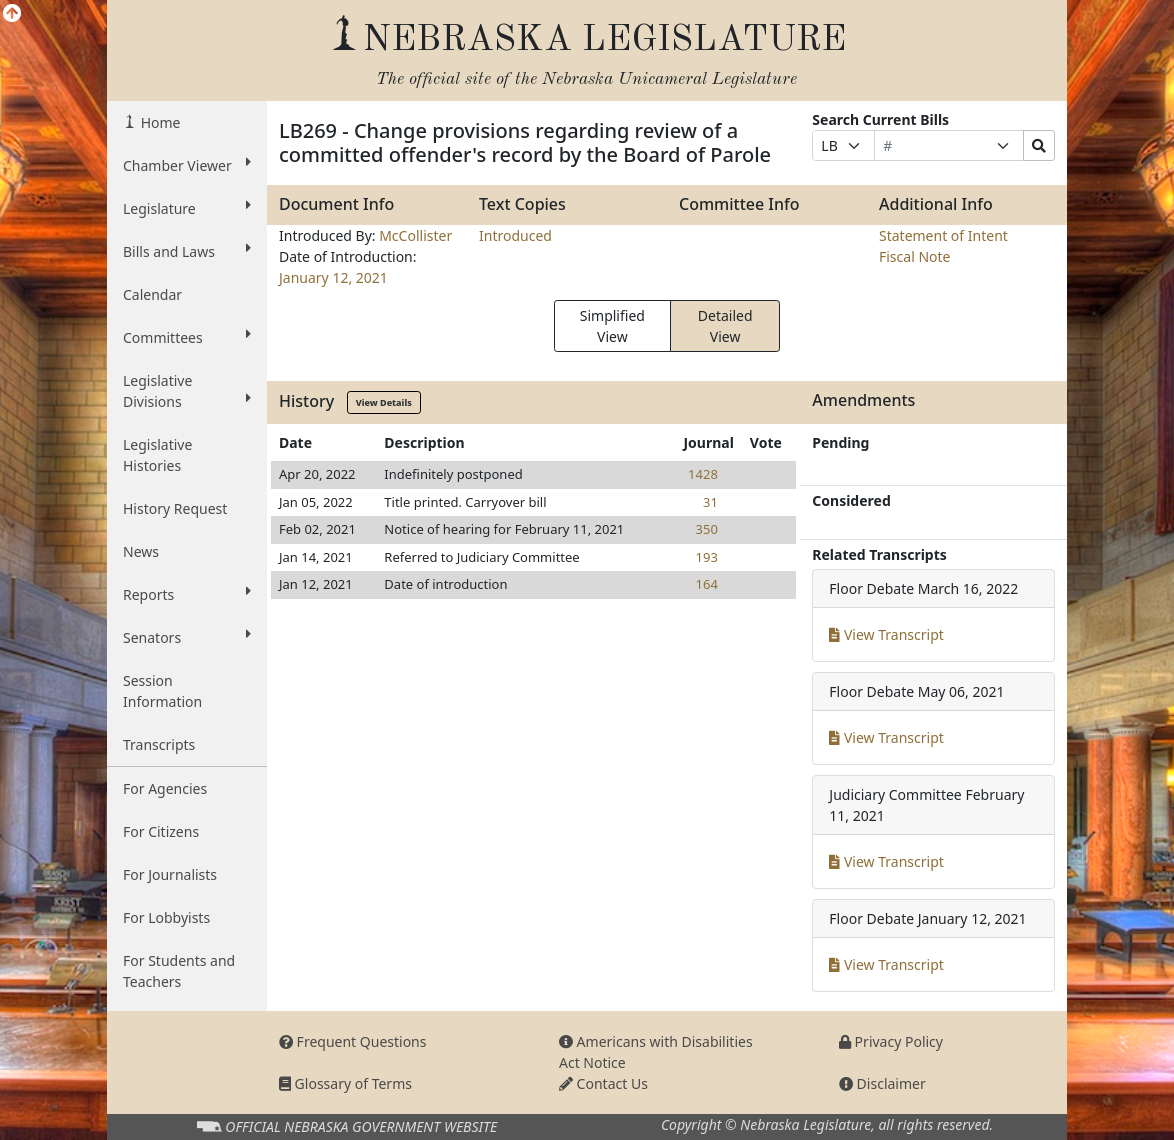  What do you see at coordinates (187, 208) in the screenshot?
I see `Legislature` at bounding box center [187, 208].